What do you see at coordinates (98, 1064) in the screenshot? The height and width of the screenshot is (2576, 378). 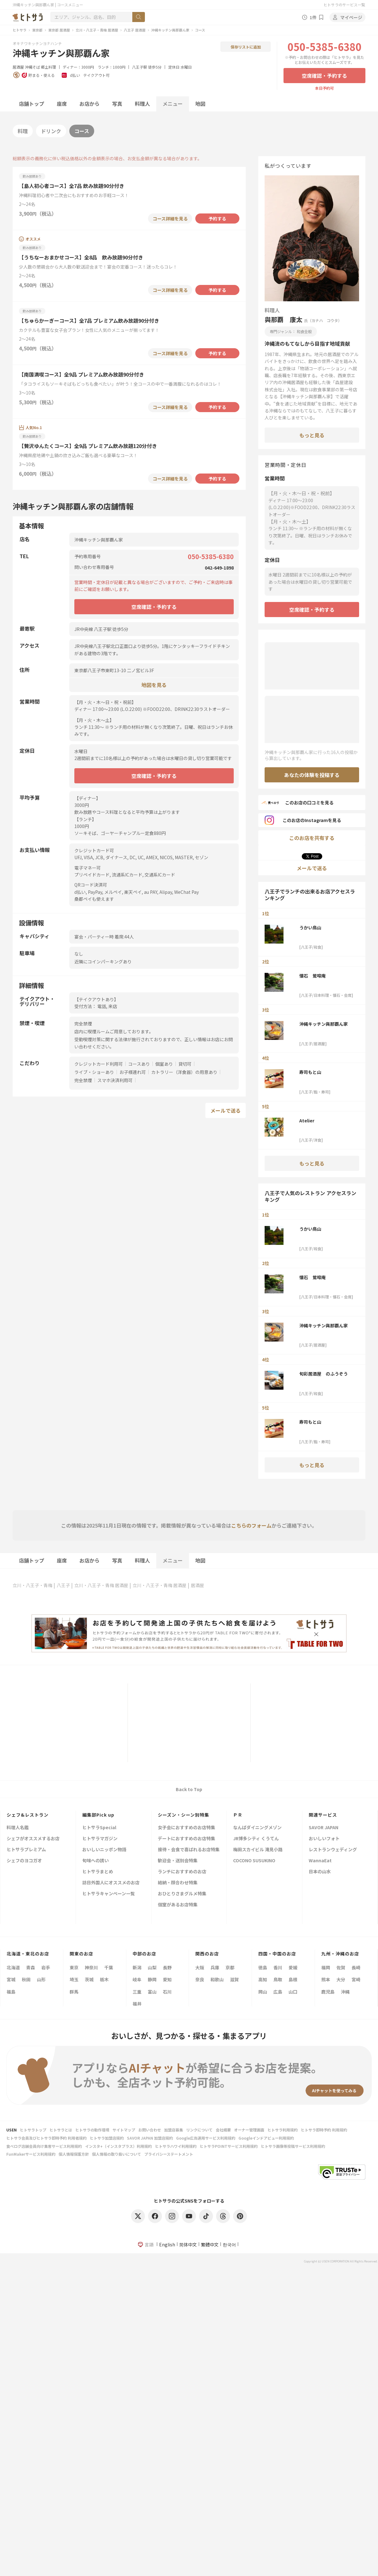 I see `クレジットカード利用可` at bounding box center [98, 1064].